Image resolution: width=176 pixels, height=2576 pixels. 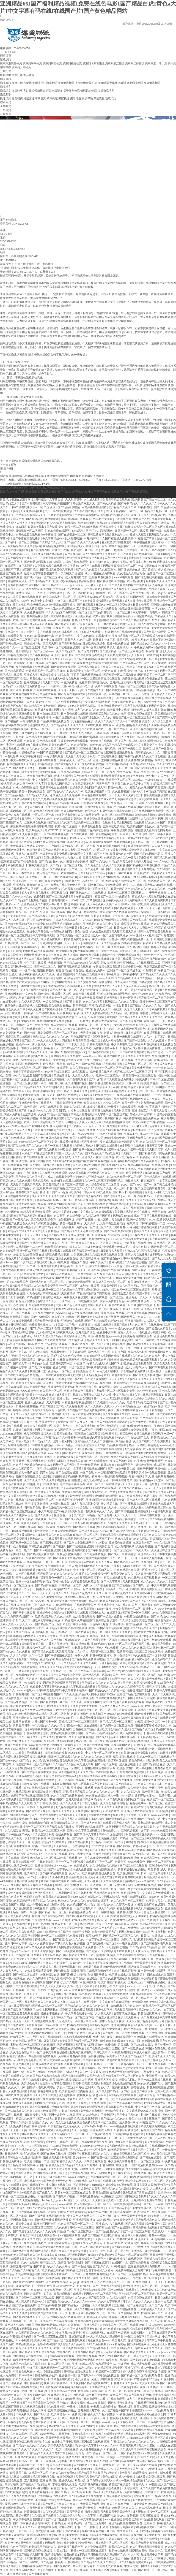 What do you see at coordinates (82, 1998) in the screenshot?
I see `免费日韩精品` at bounding box center [82, 1998].